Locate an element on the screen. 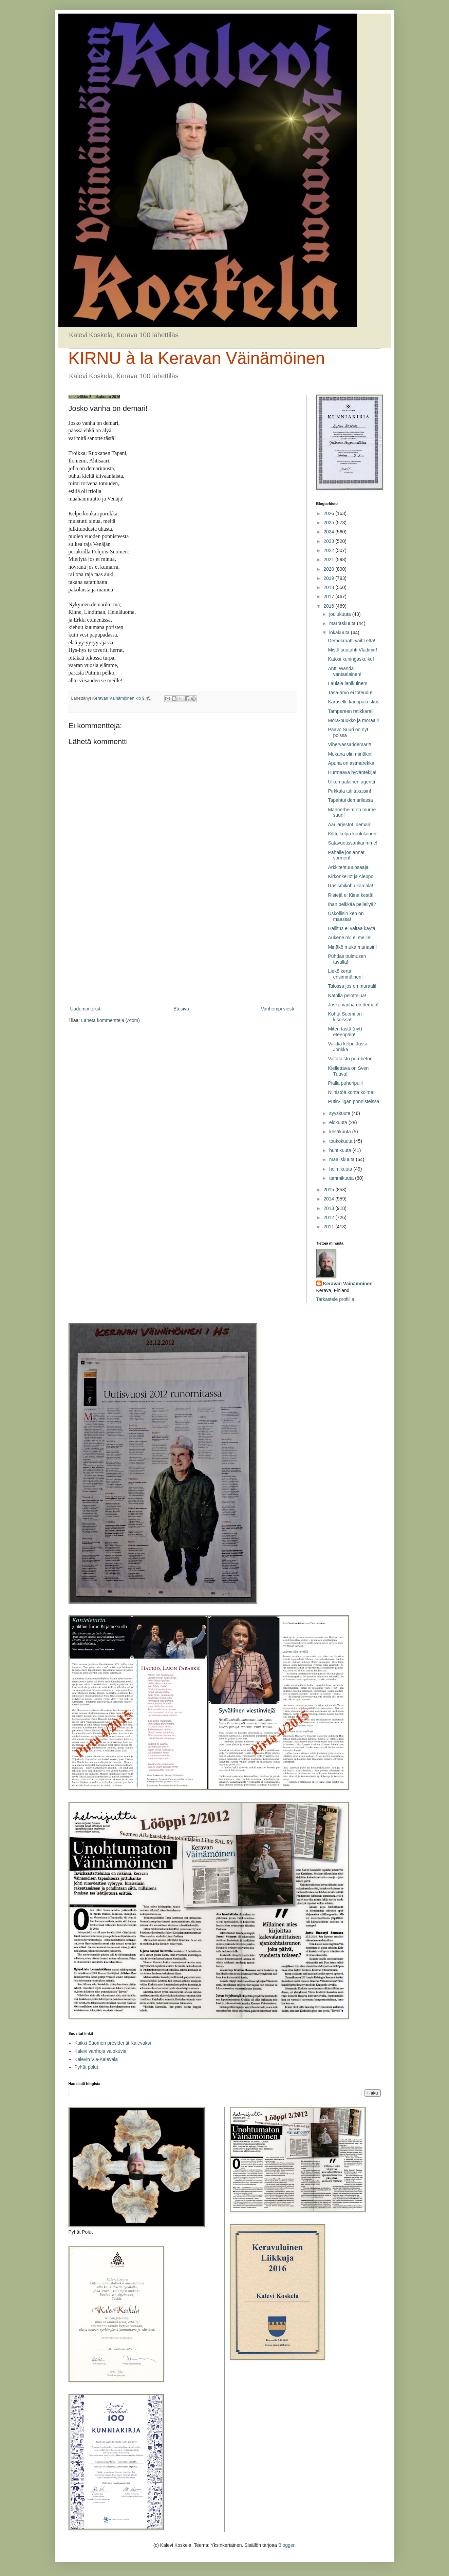 Image resolution: width=449 pixels, height=2576 pixels. Tasa-arvo ei toteudu! is located at coordinates (350, 692).